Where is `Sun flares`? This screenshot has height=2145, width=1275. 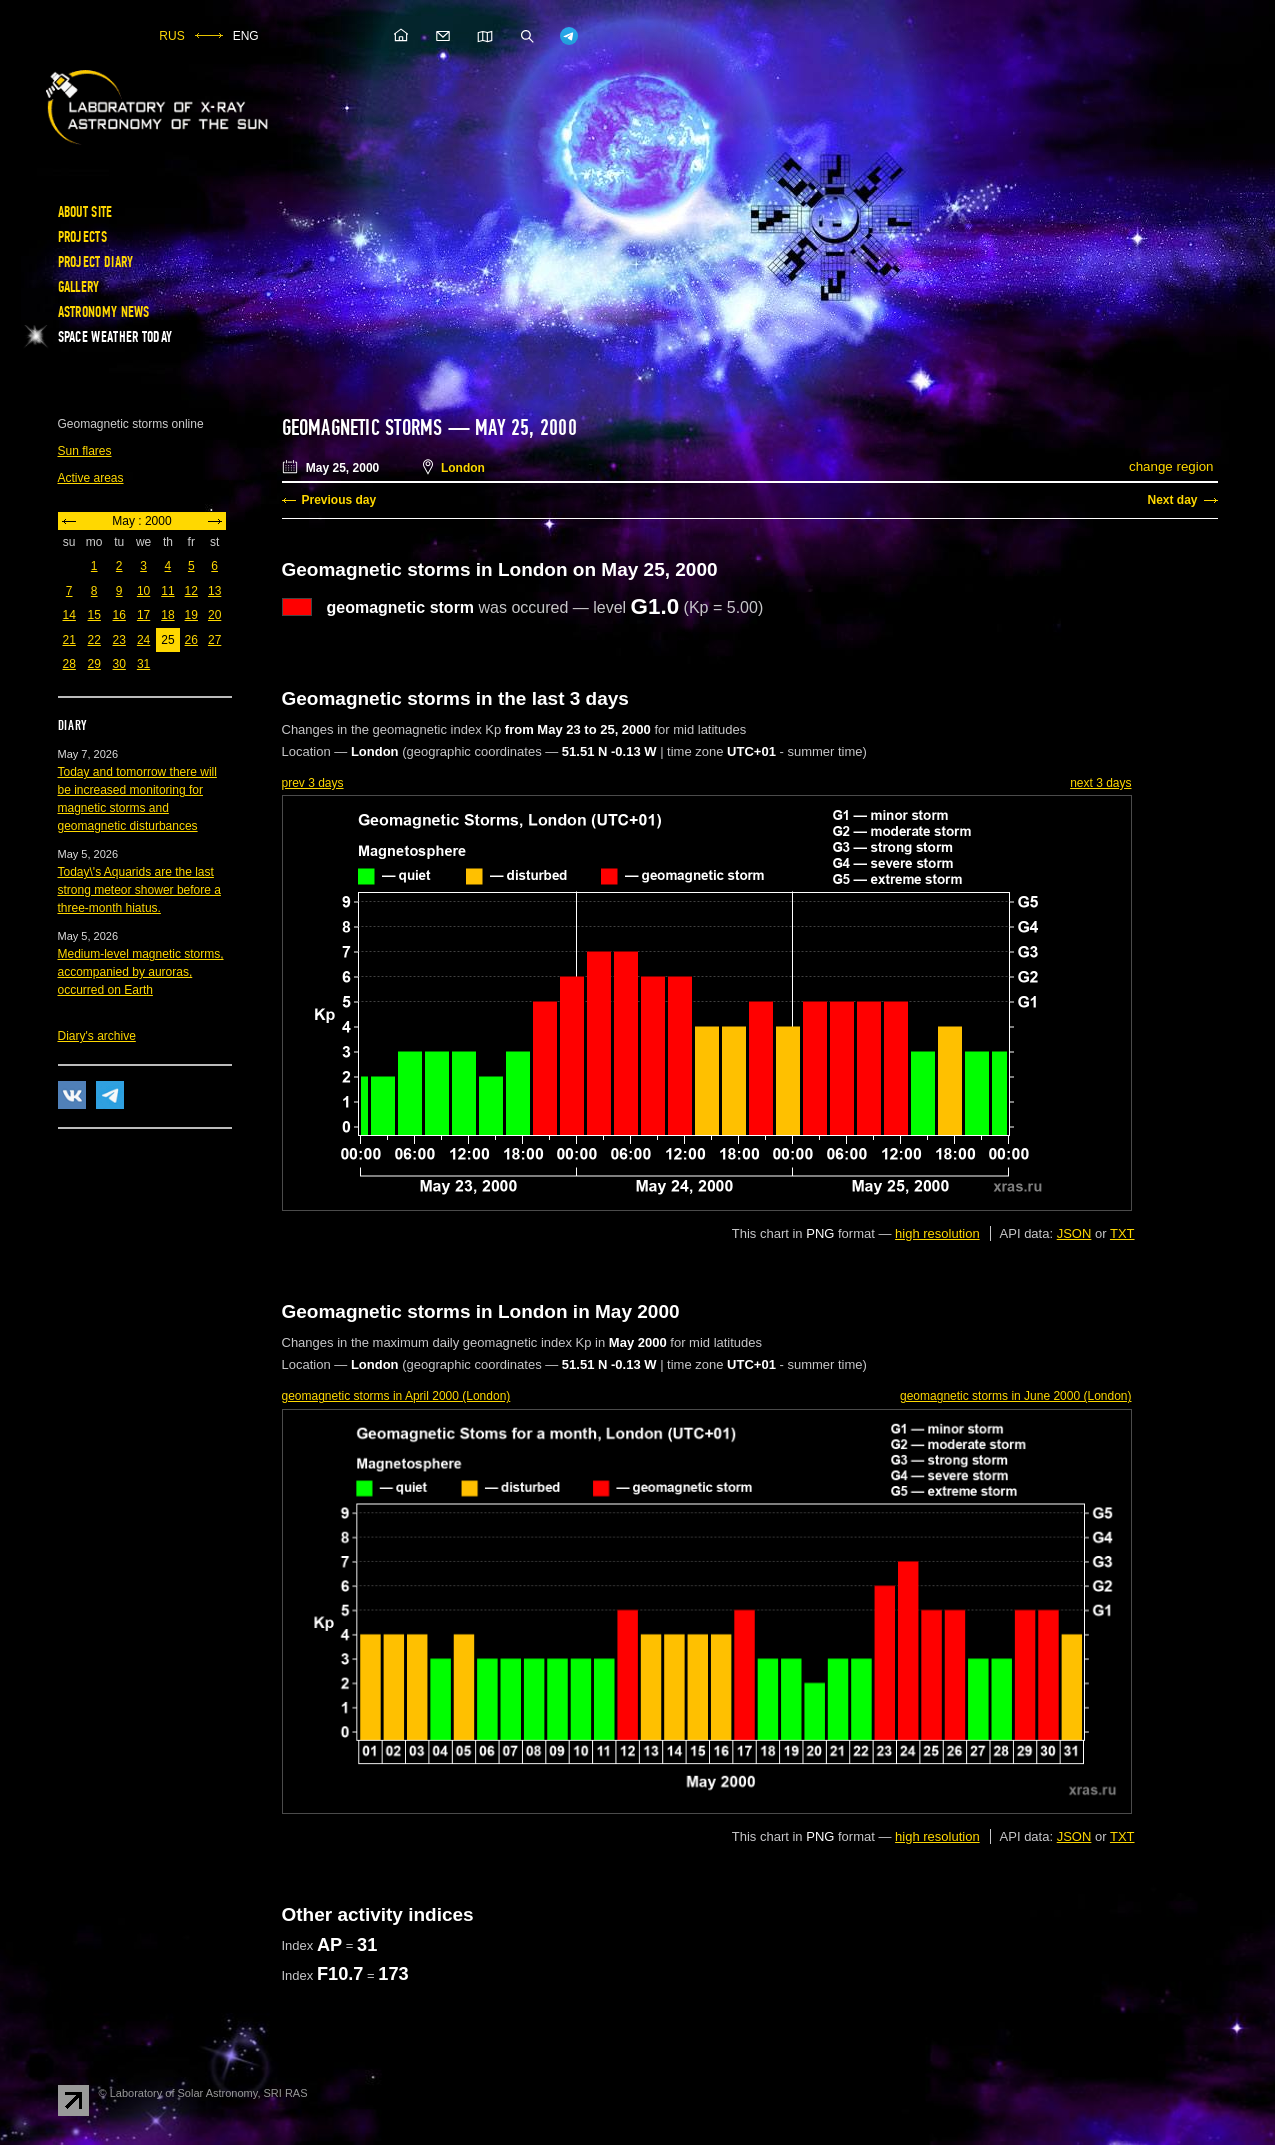
Sun flares is located at coordinates (85, 451).